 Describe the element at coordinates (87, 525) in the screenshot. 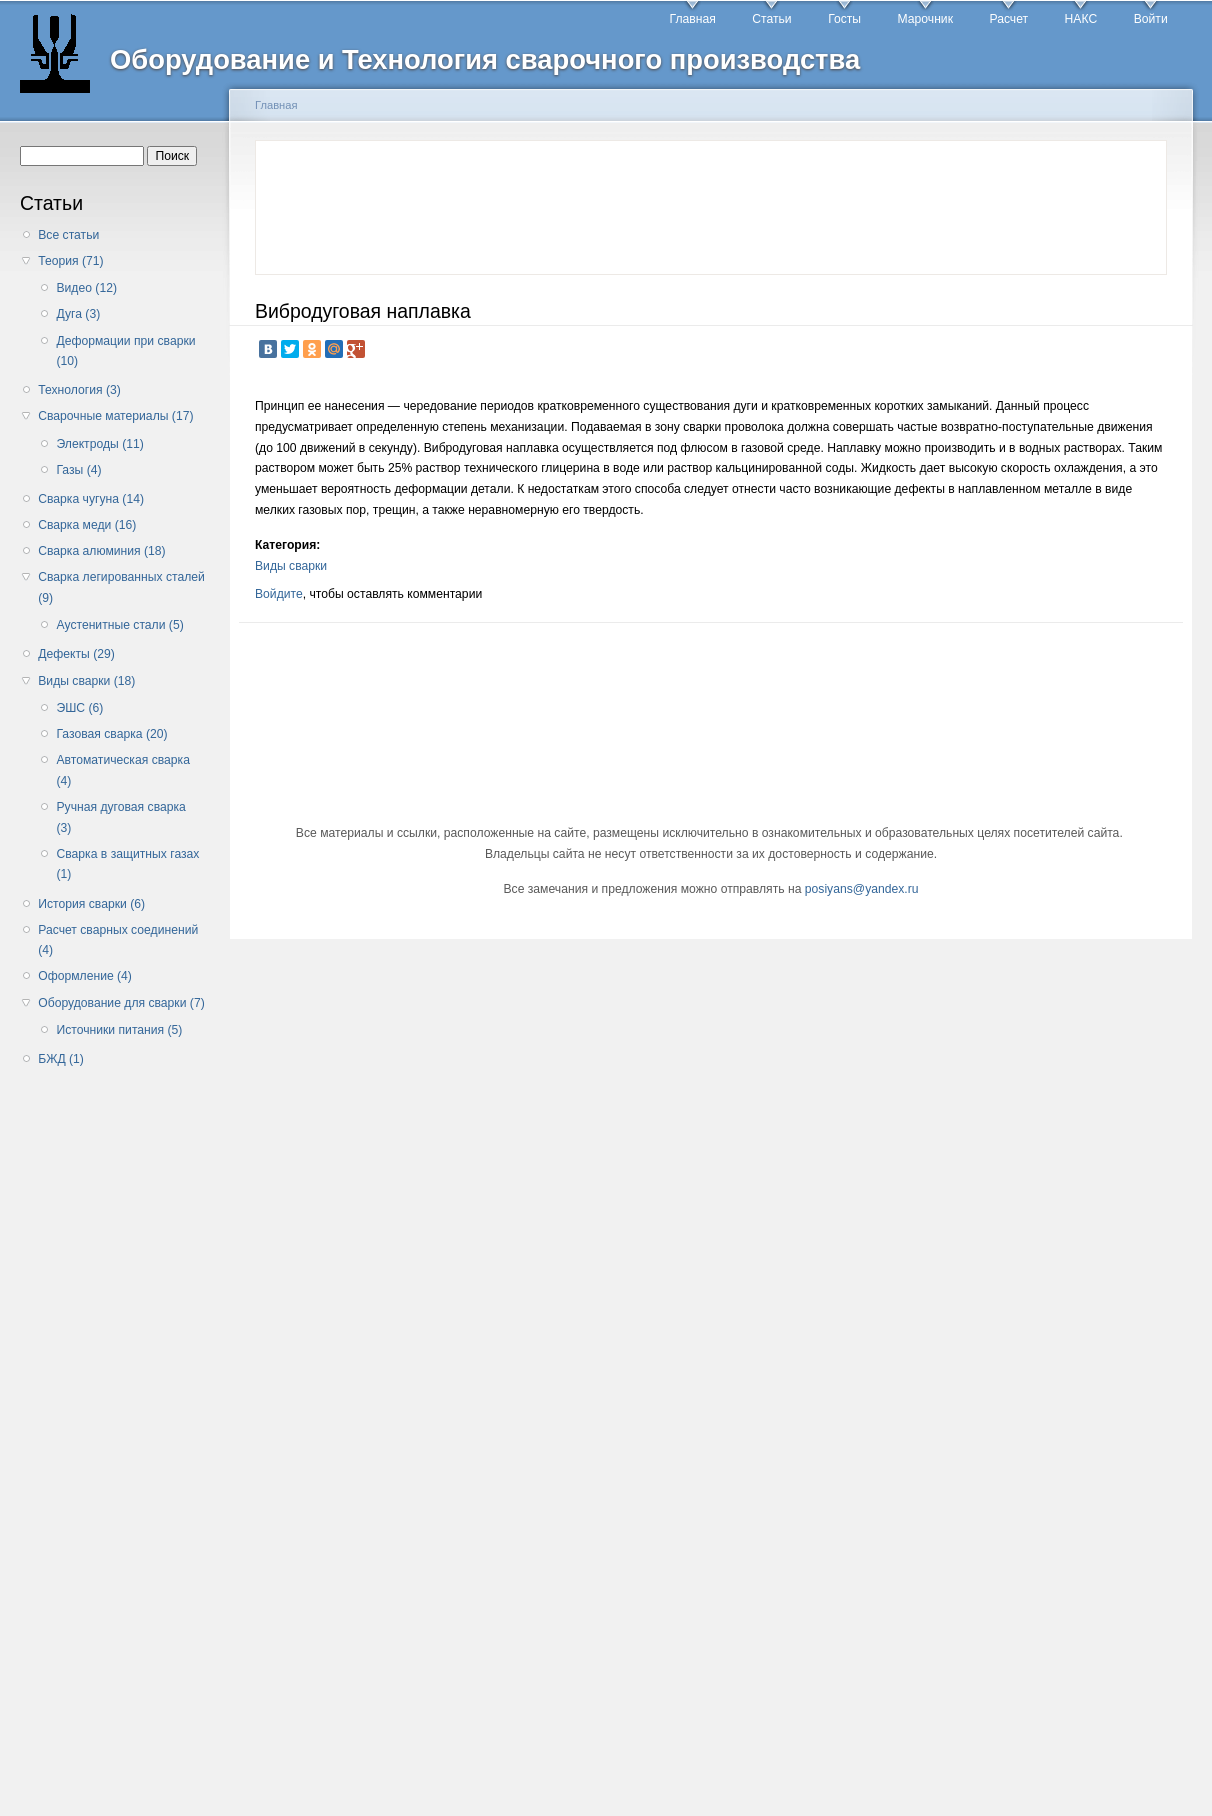

I see `Сварка меди (16)` at that location.